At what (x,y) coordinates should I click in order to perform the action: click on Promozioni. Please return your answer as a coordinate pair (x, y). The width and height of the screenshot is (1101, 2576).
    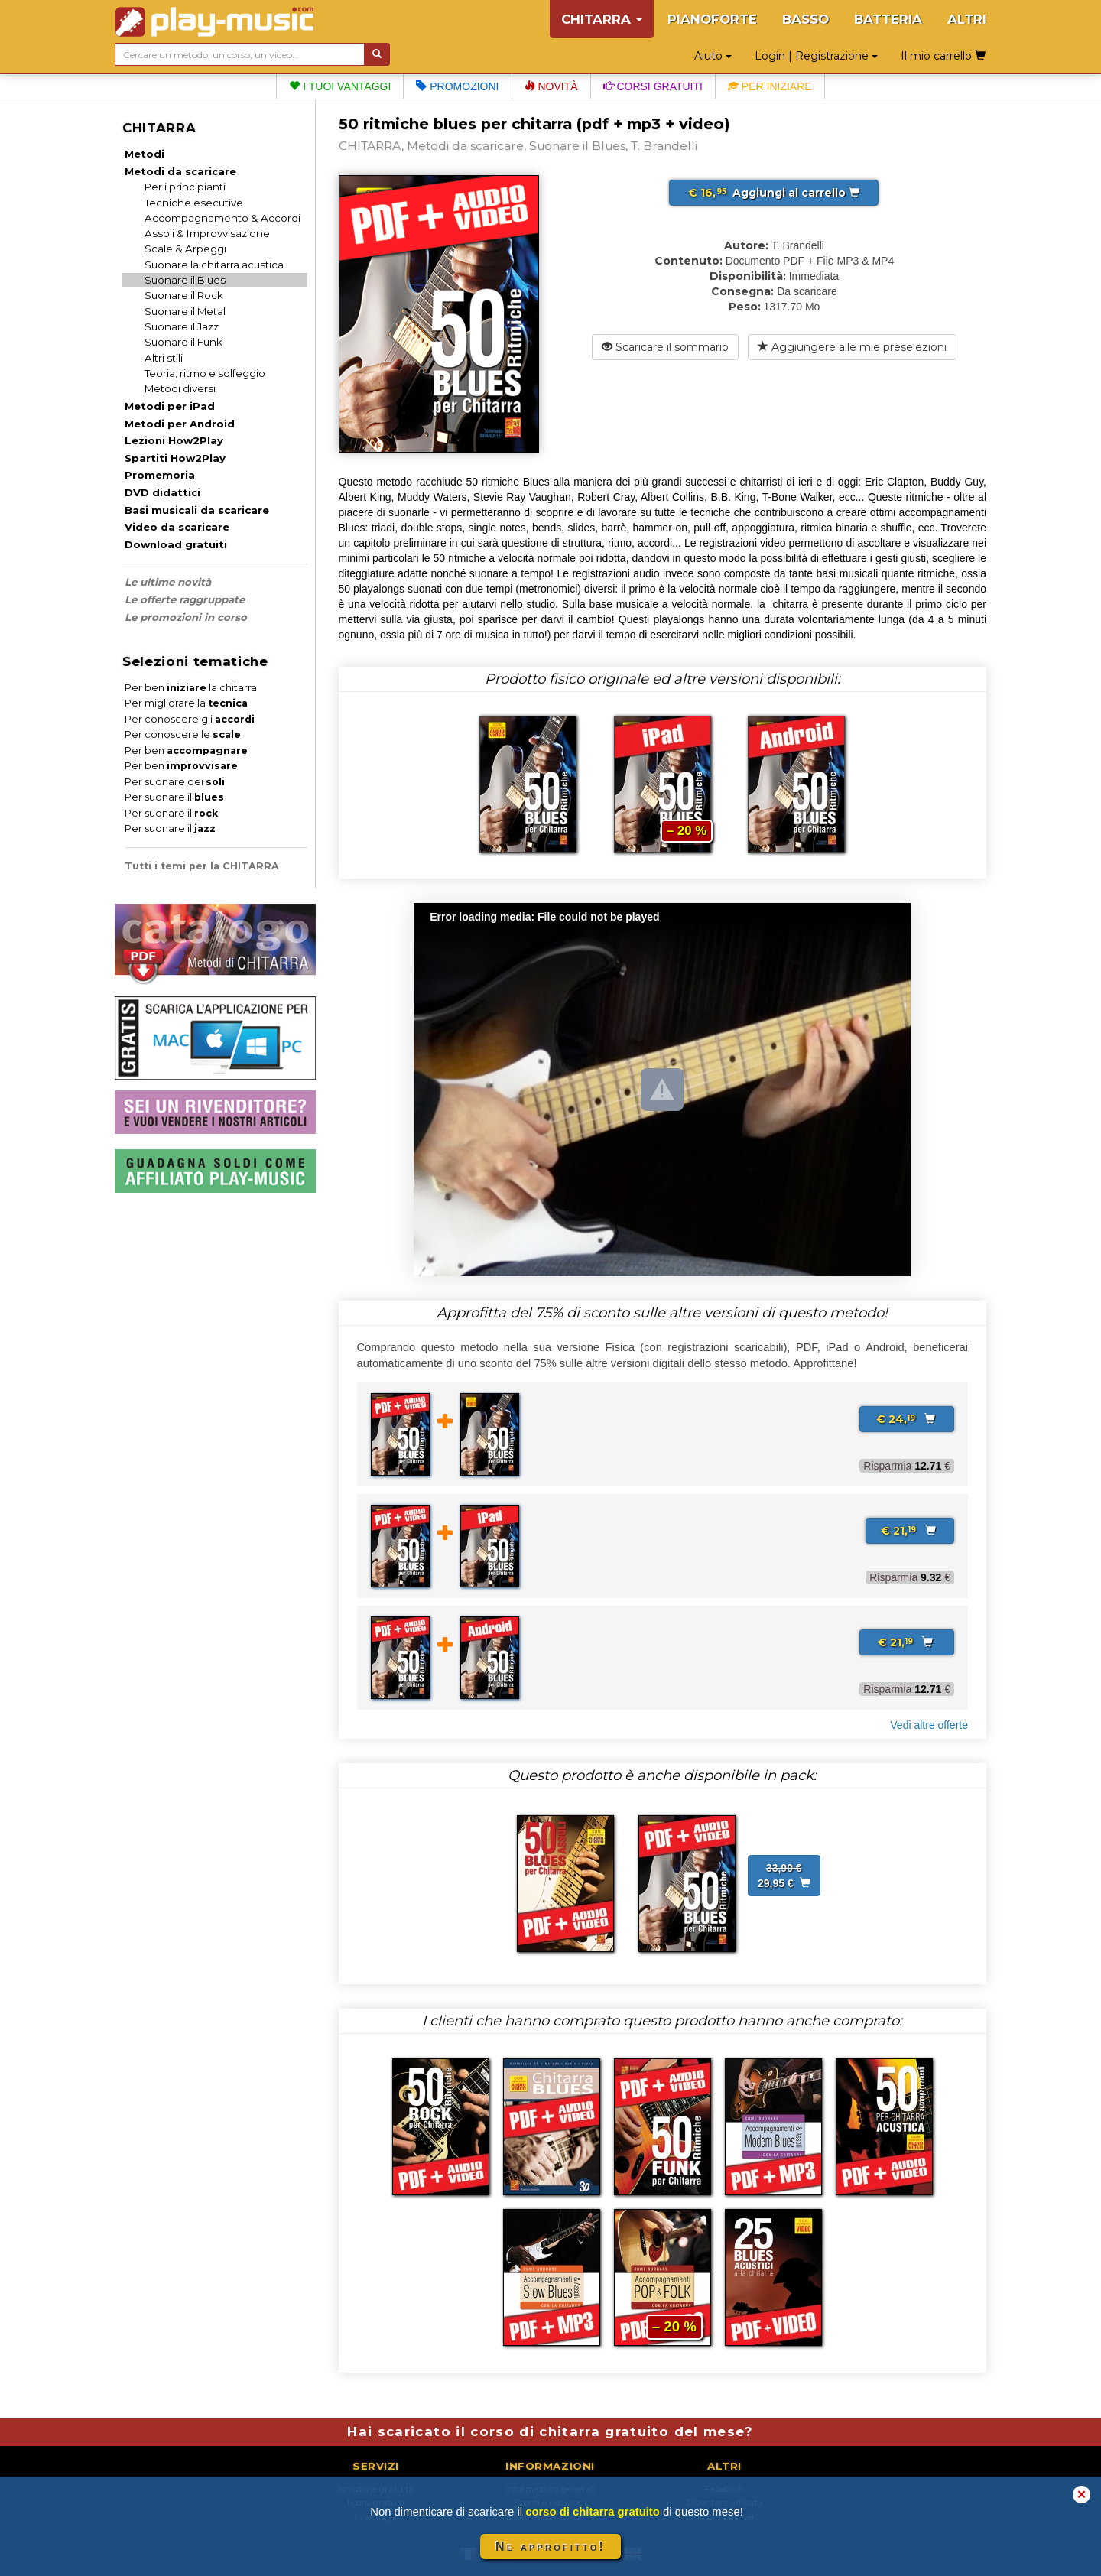
    Looking at the image, I should click on (457, 86).